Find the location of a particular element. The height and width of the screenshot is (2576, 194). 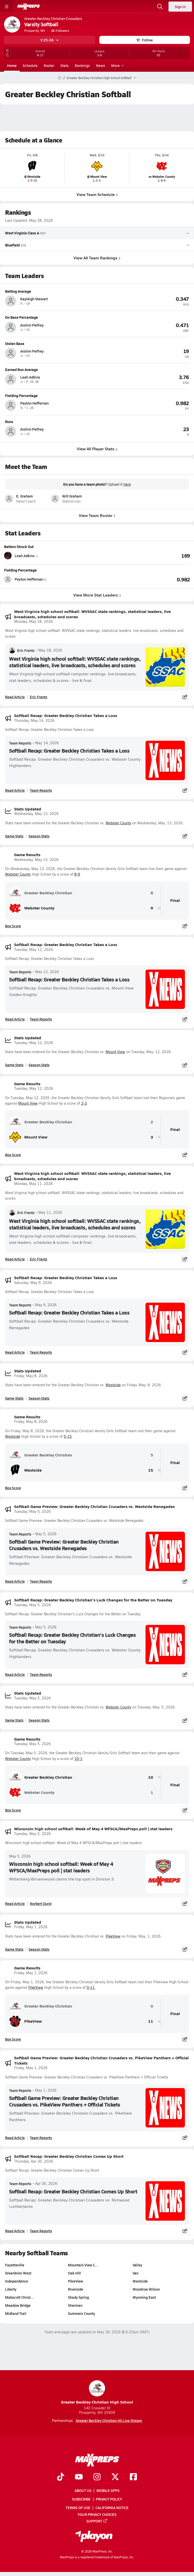

5-15 is located at coordinates (68, 1436).